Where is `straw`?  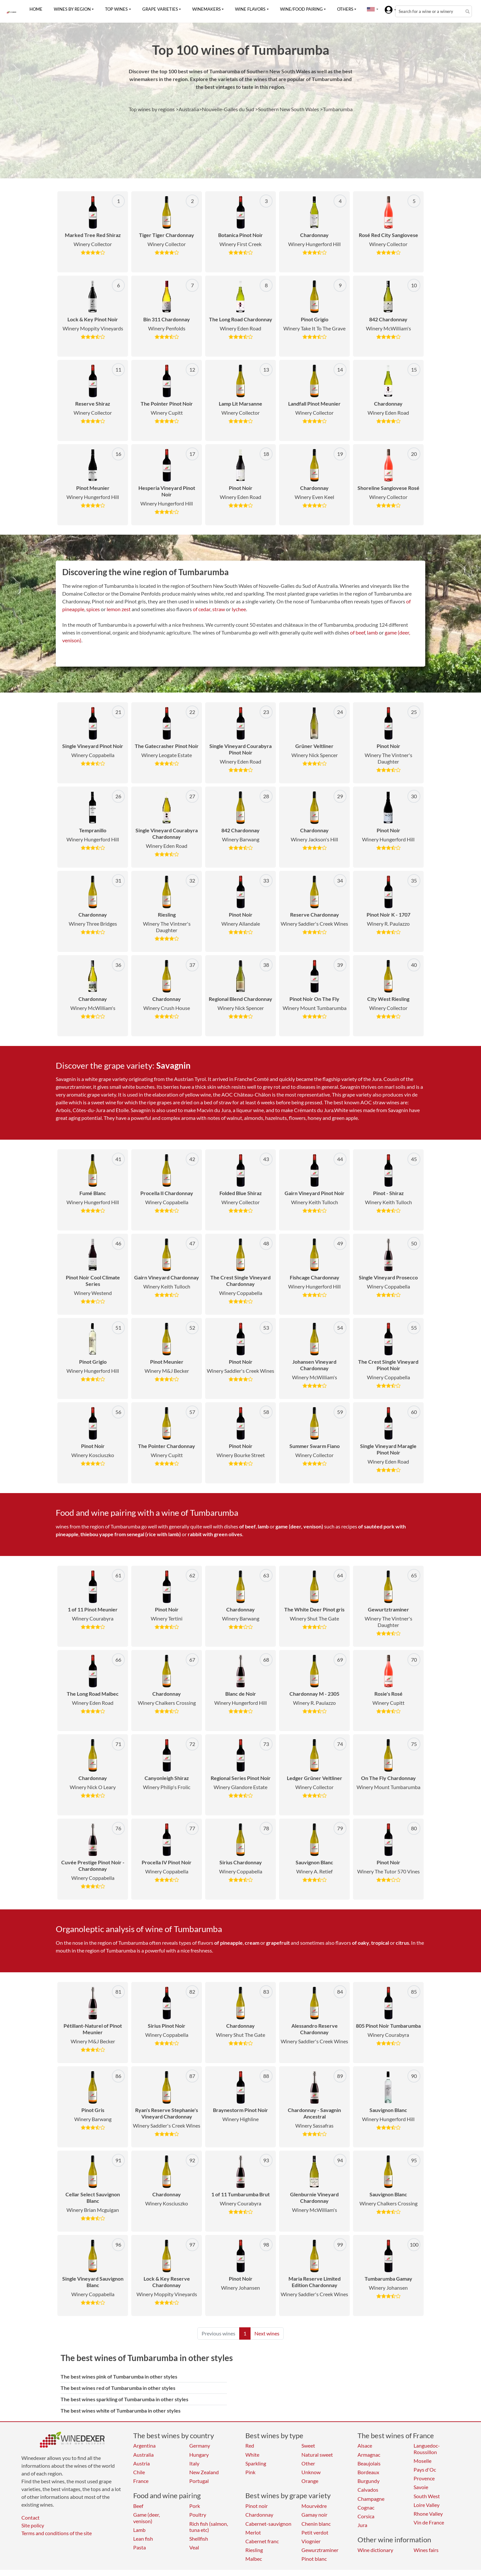 straw is located at coordinates (218, 609).